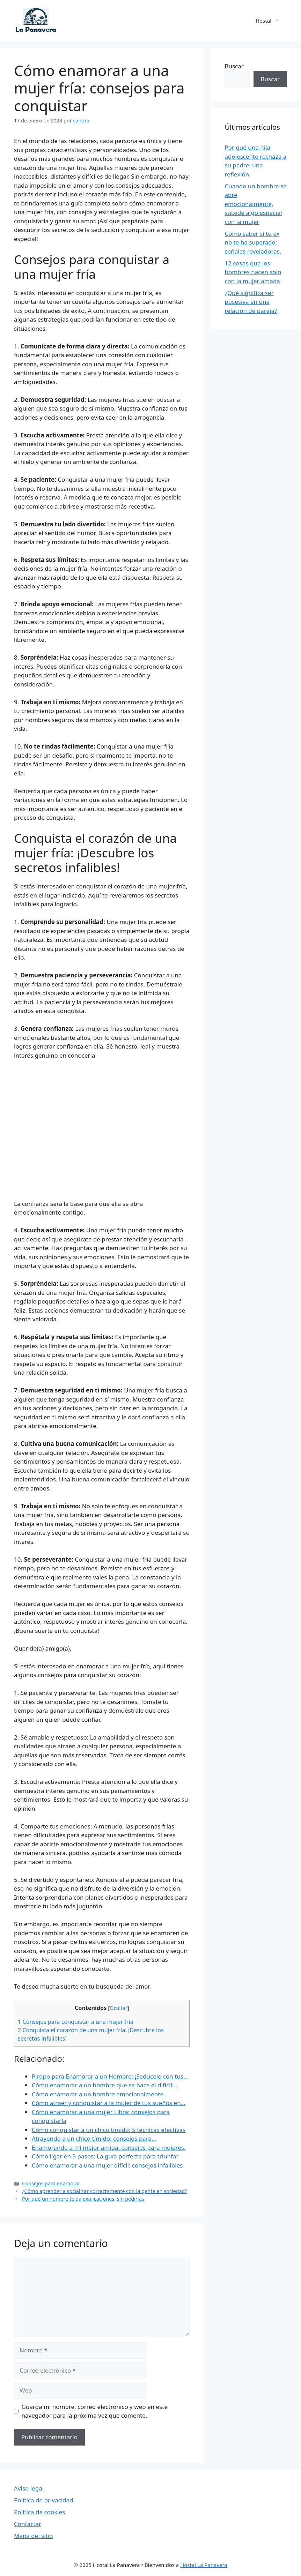  What do you see at coordinates (39, 2512) in the screenshot?
I see `Política de cookies` at bounding box center [39, 2512].